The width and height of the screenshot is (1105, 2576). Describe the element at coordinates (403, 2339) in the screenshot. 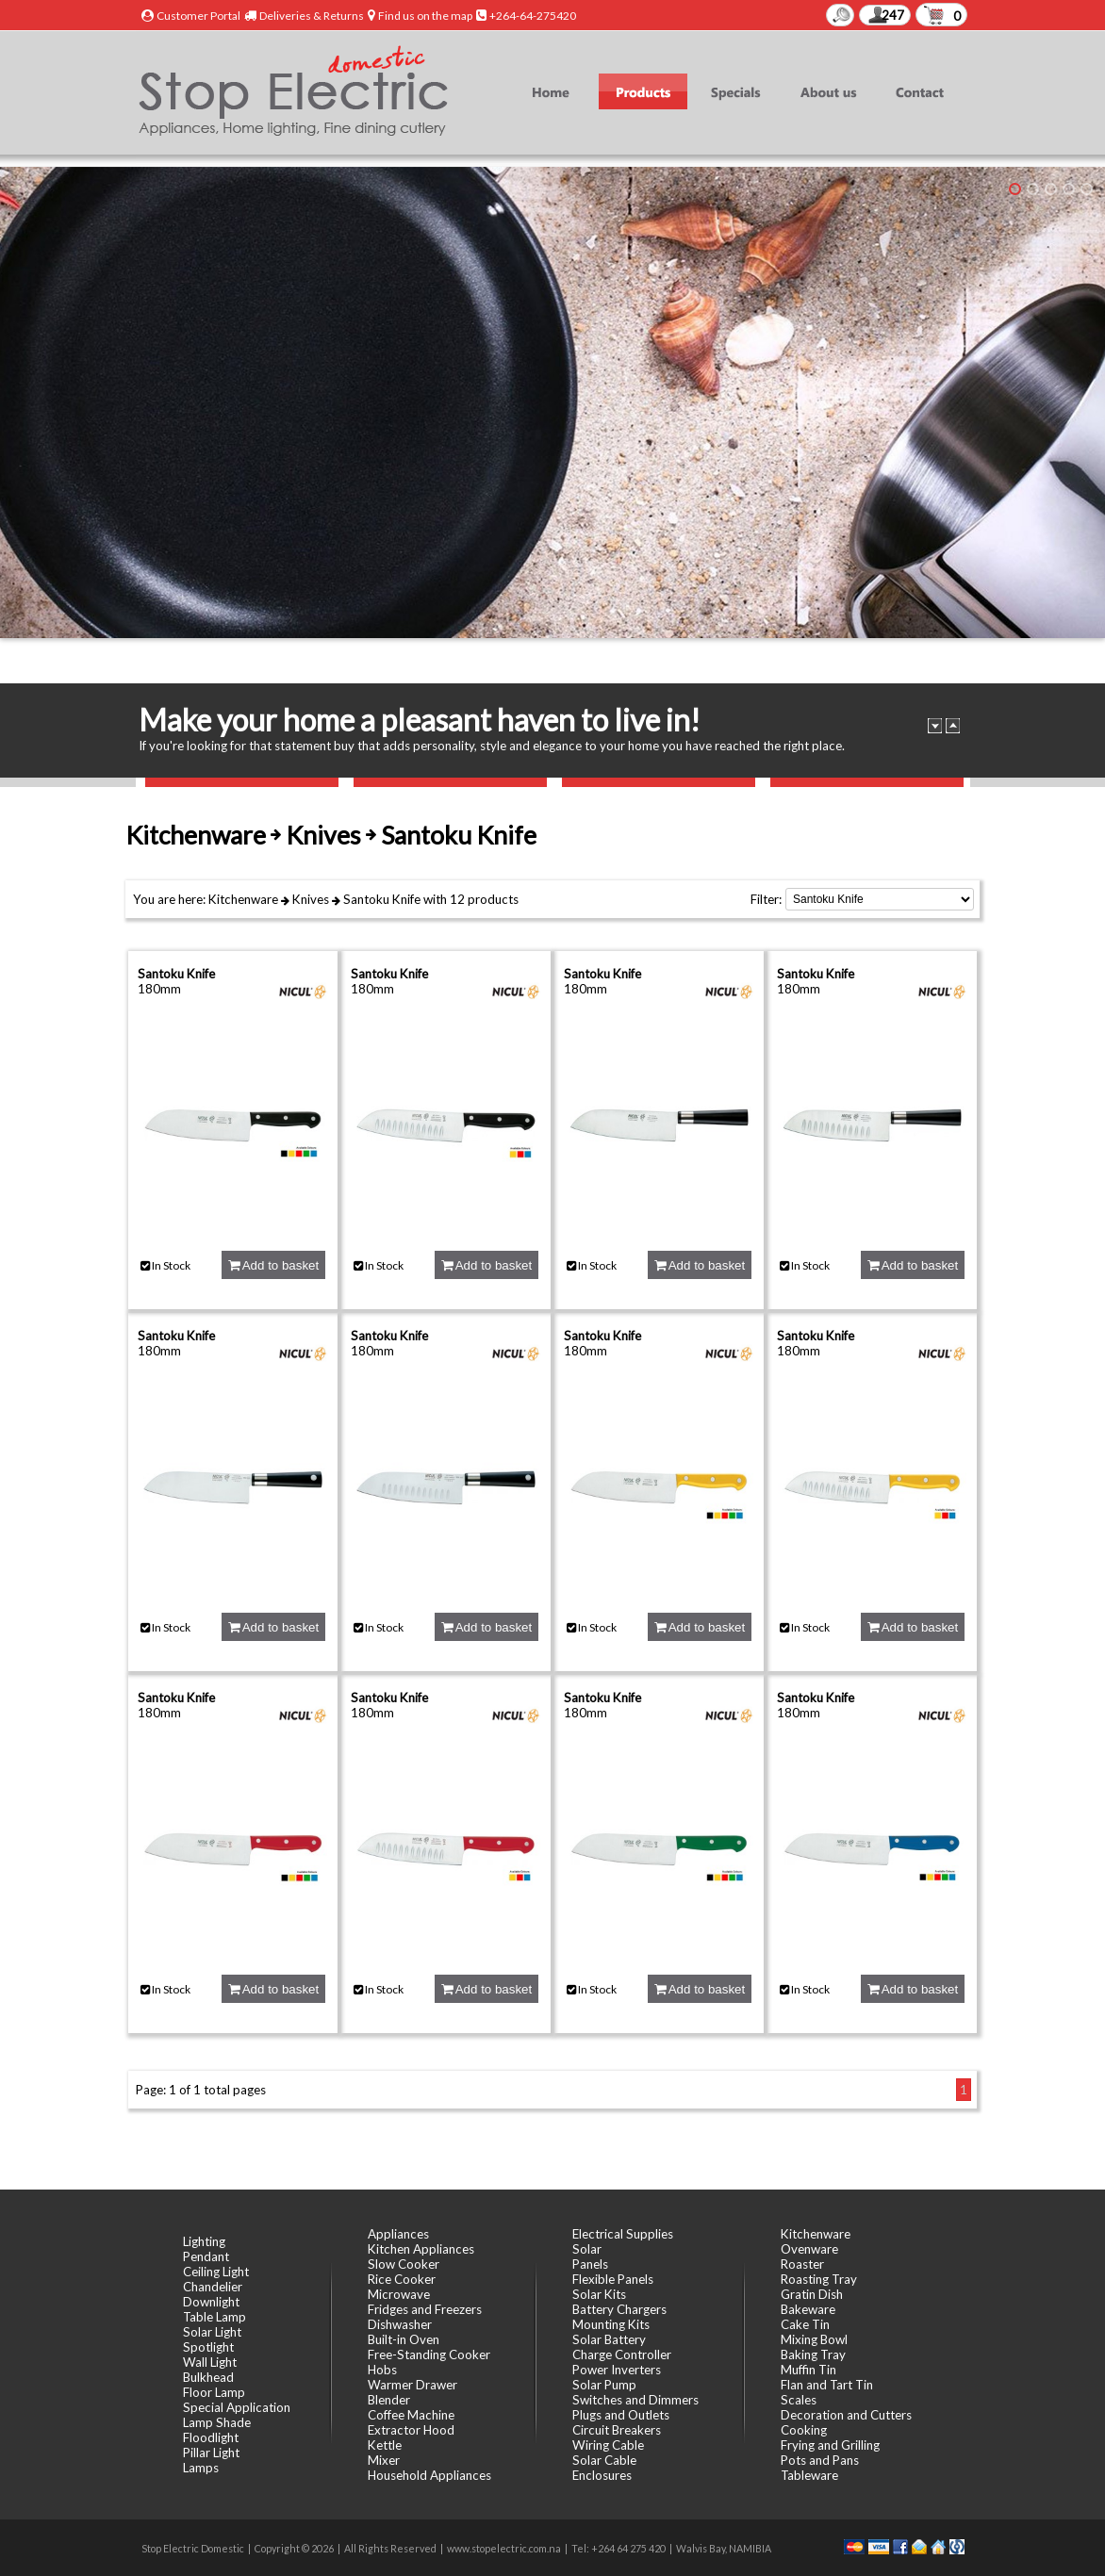

I see `Built-in Oven` at that location.